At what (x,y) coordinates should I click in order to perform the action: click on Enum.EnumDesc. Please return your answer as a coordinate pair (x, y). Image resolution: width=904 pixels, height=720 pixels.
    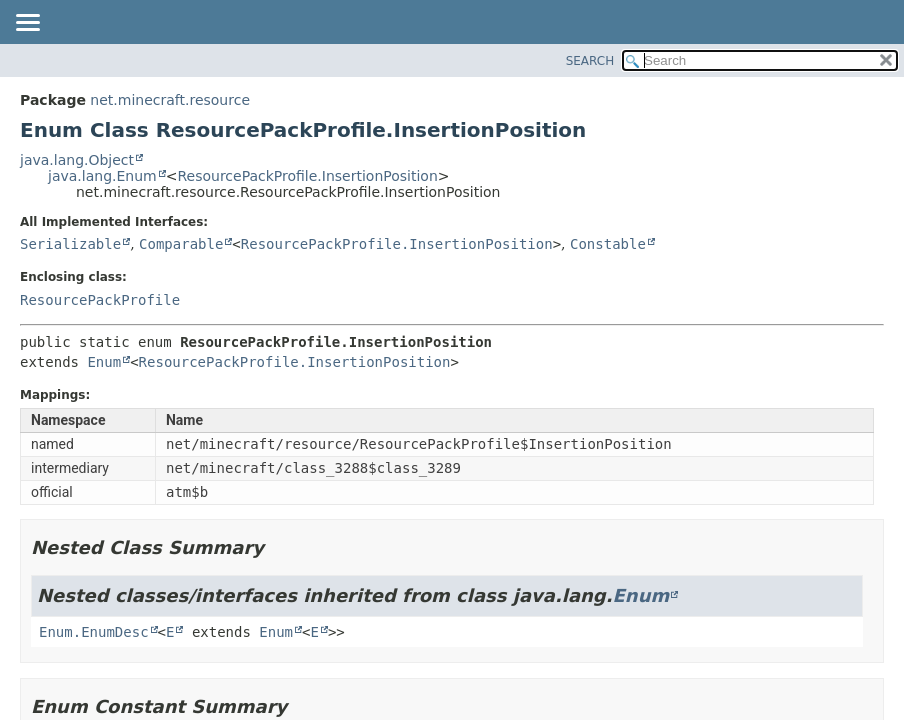
    Looking at the image, I should click on (94, 632).